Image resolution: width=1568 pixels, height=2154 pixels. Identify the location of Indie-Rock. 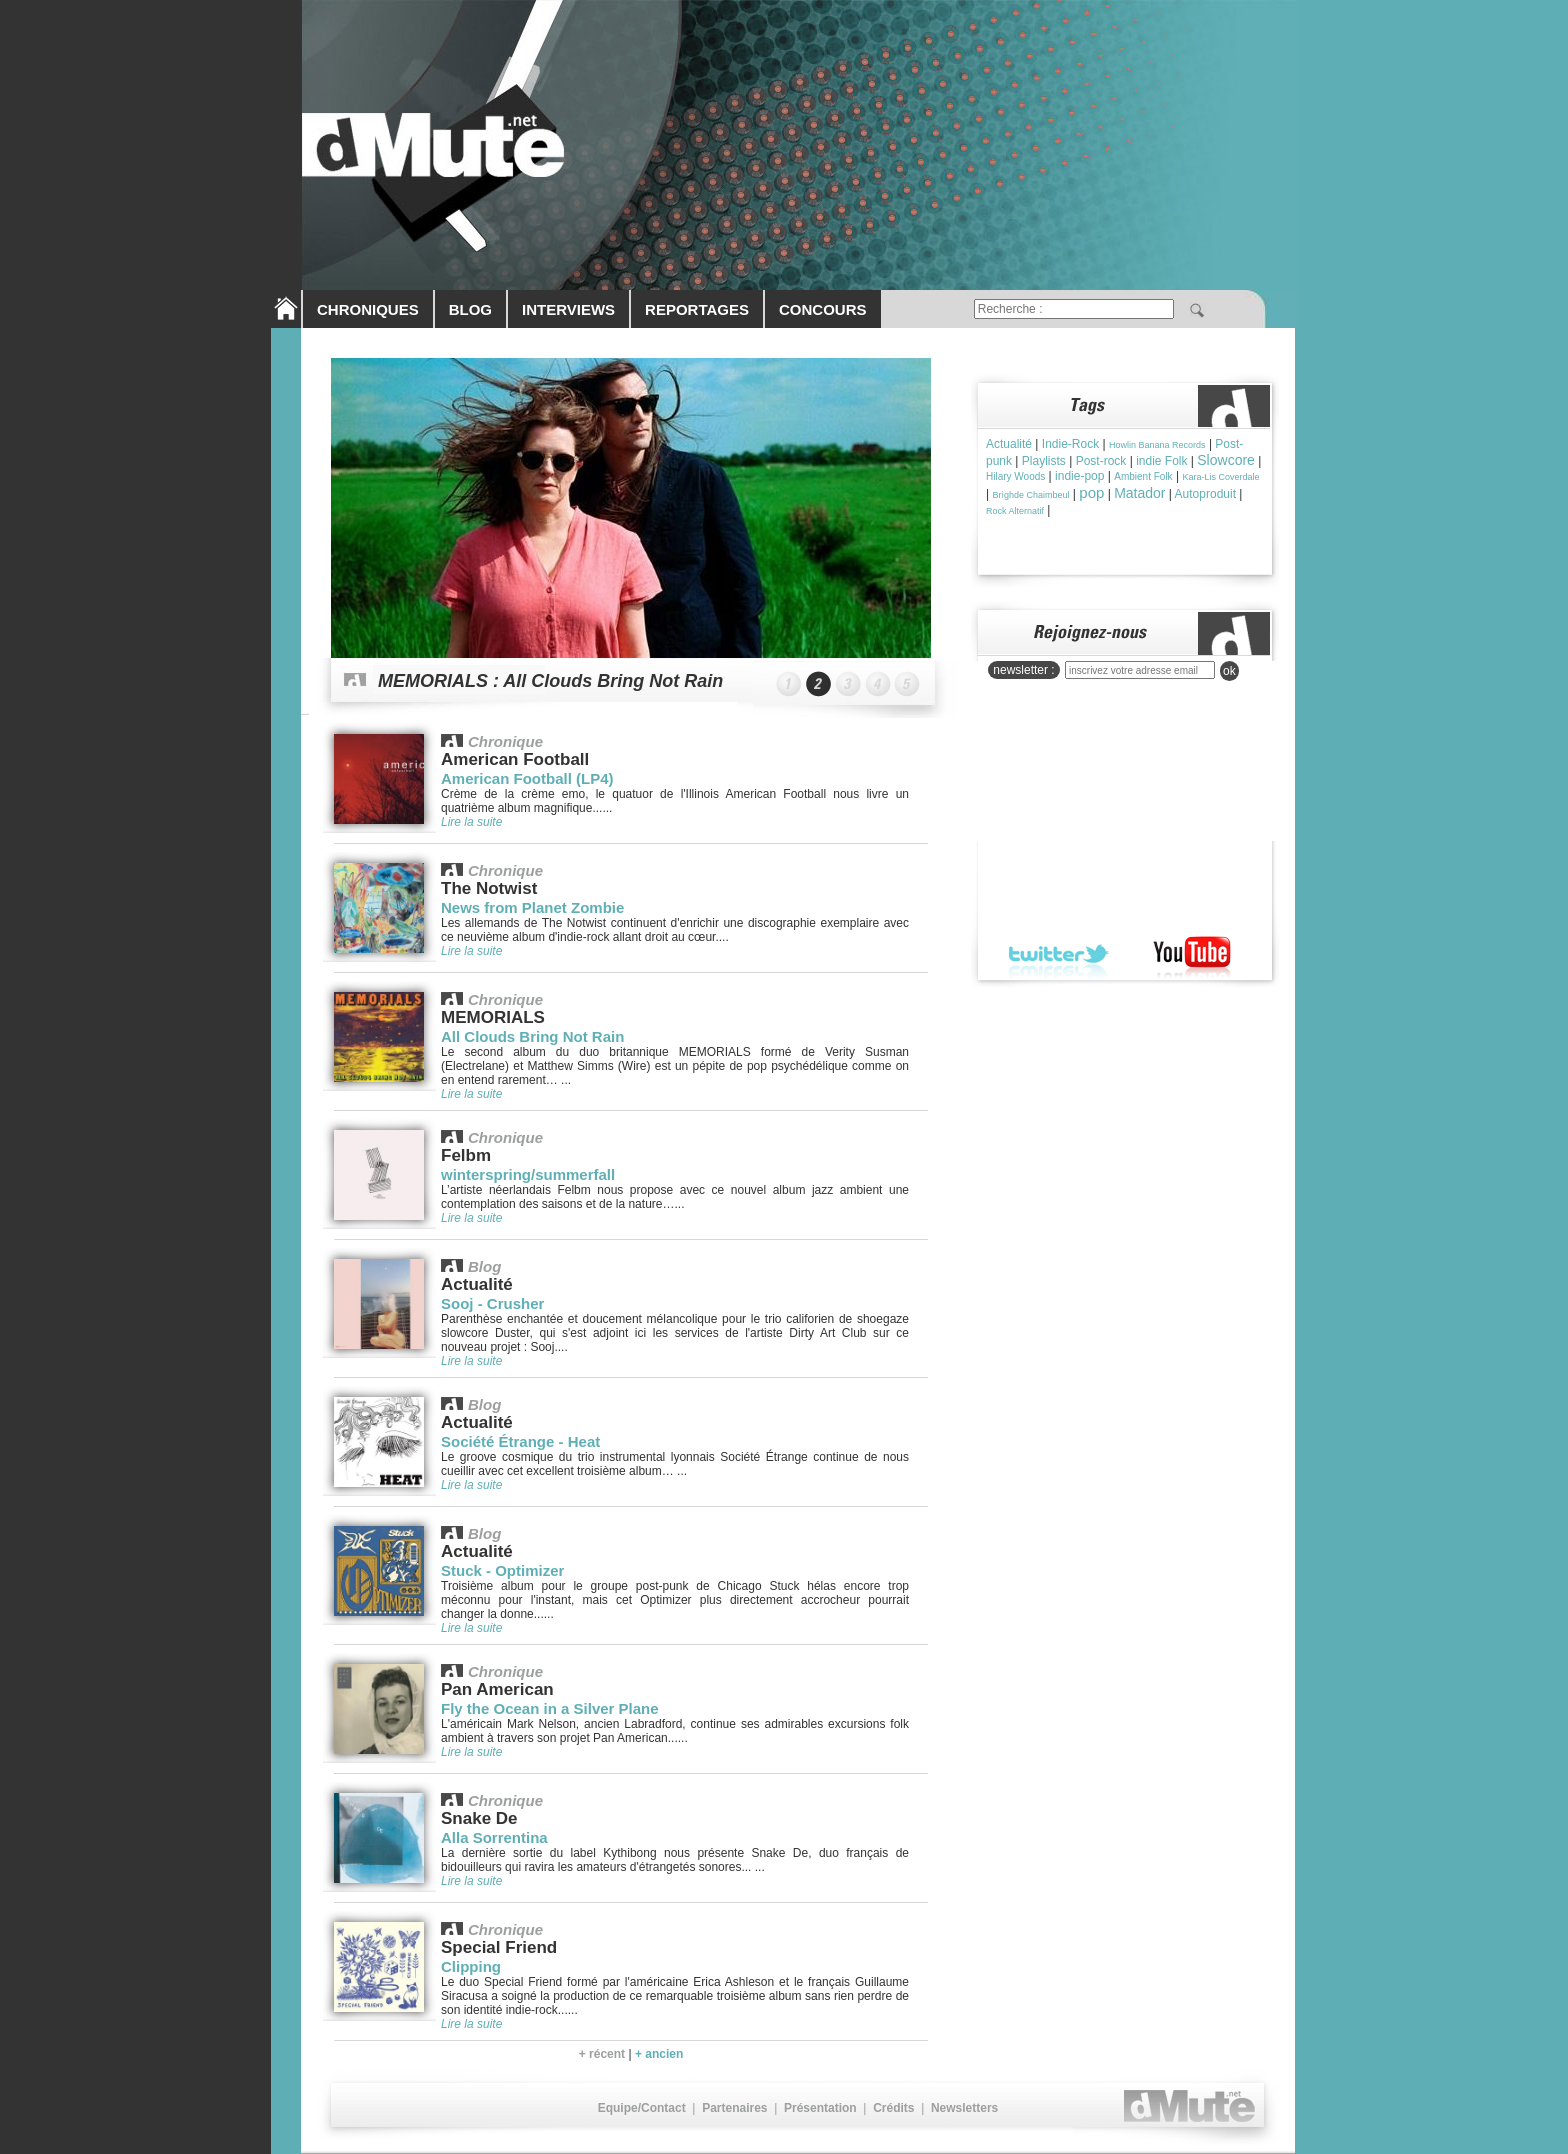
(1070, 444).